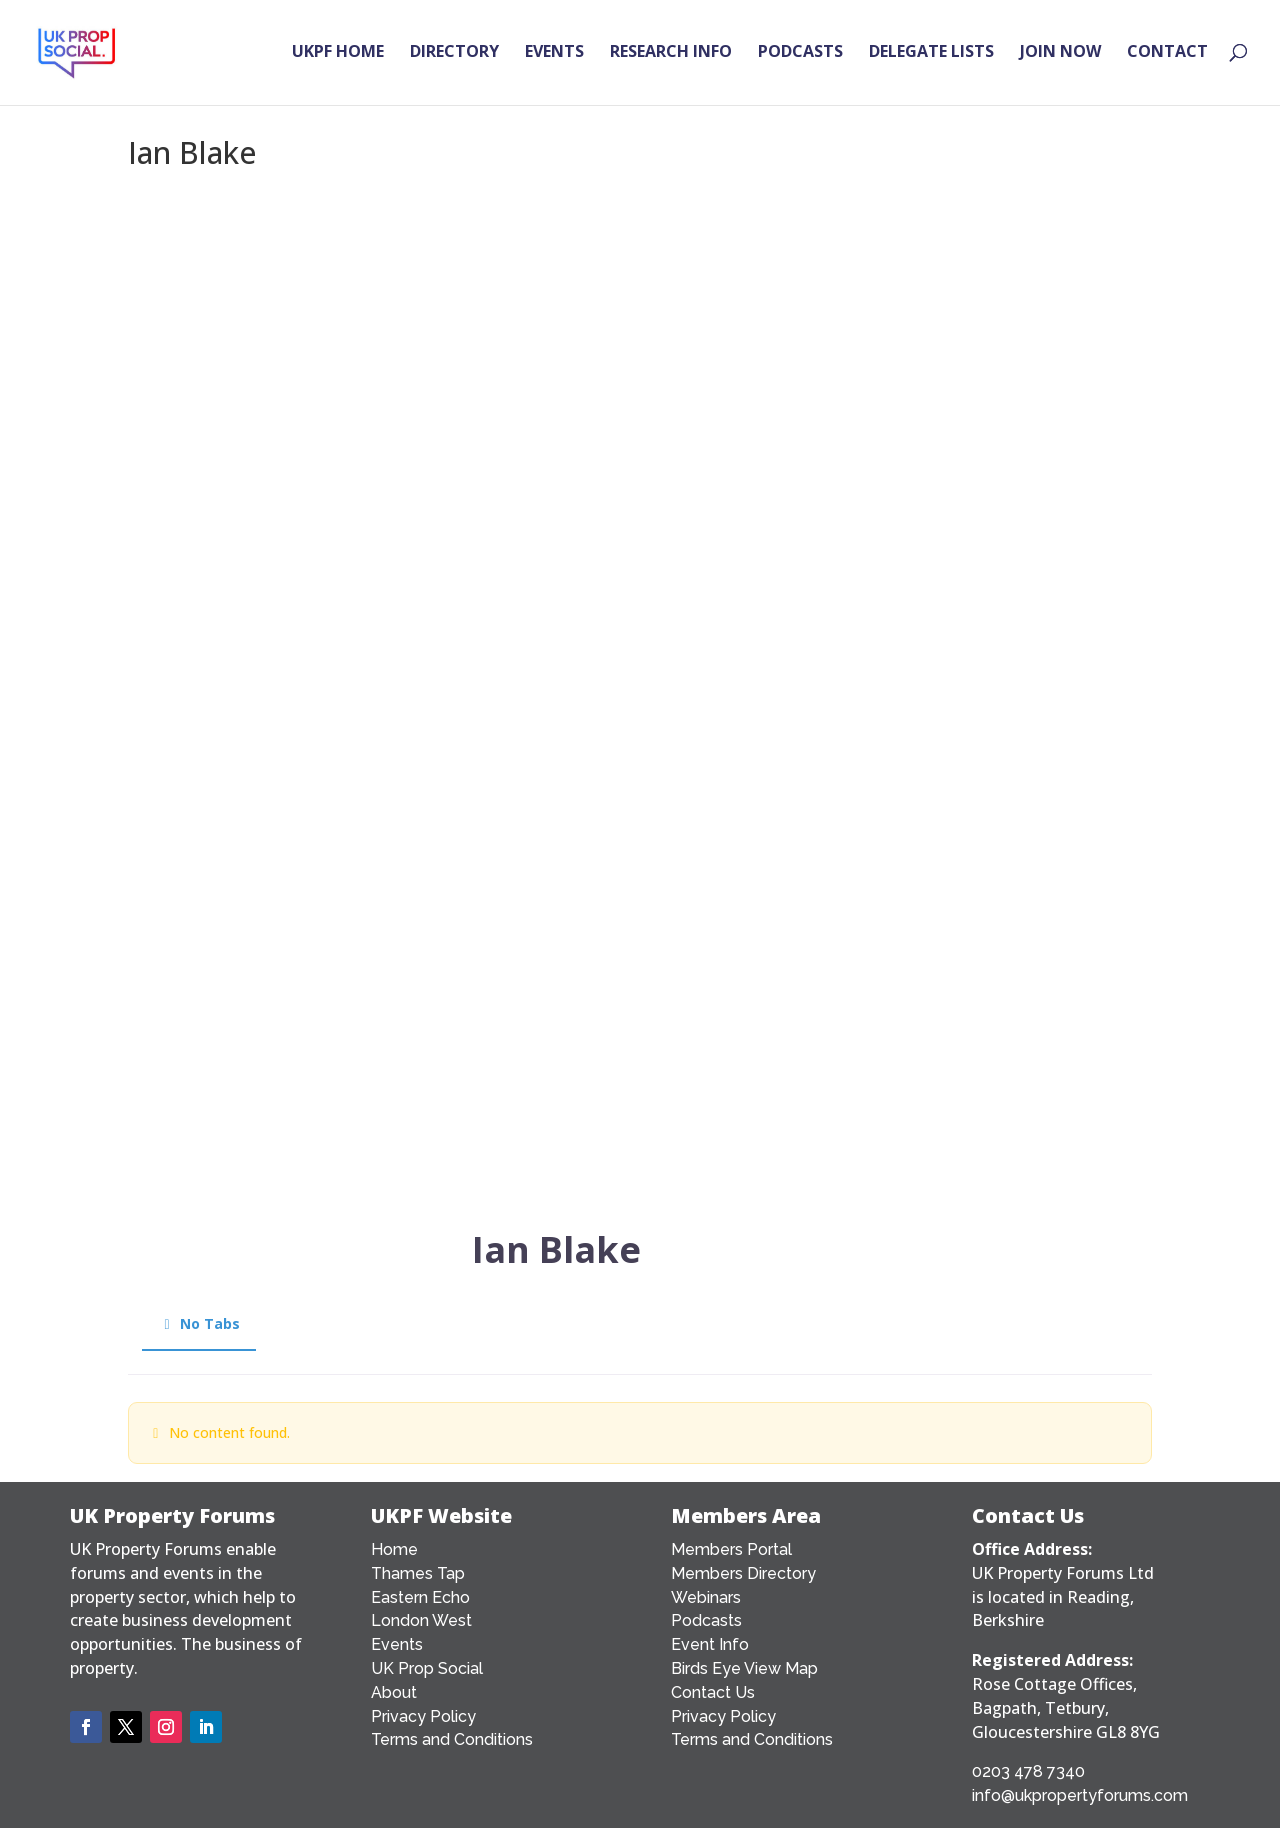 The image size is (1280, 1828). What do you see at coordinates (418, 1573) in the screenshot?
I see `Thames Tap` at bounding box center [418, 1573].